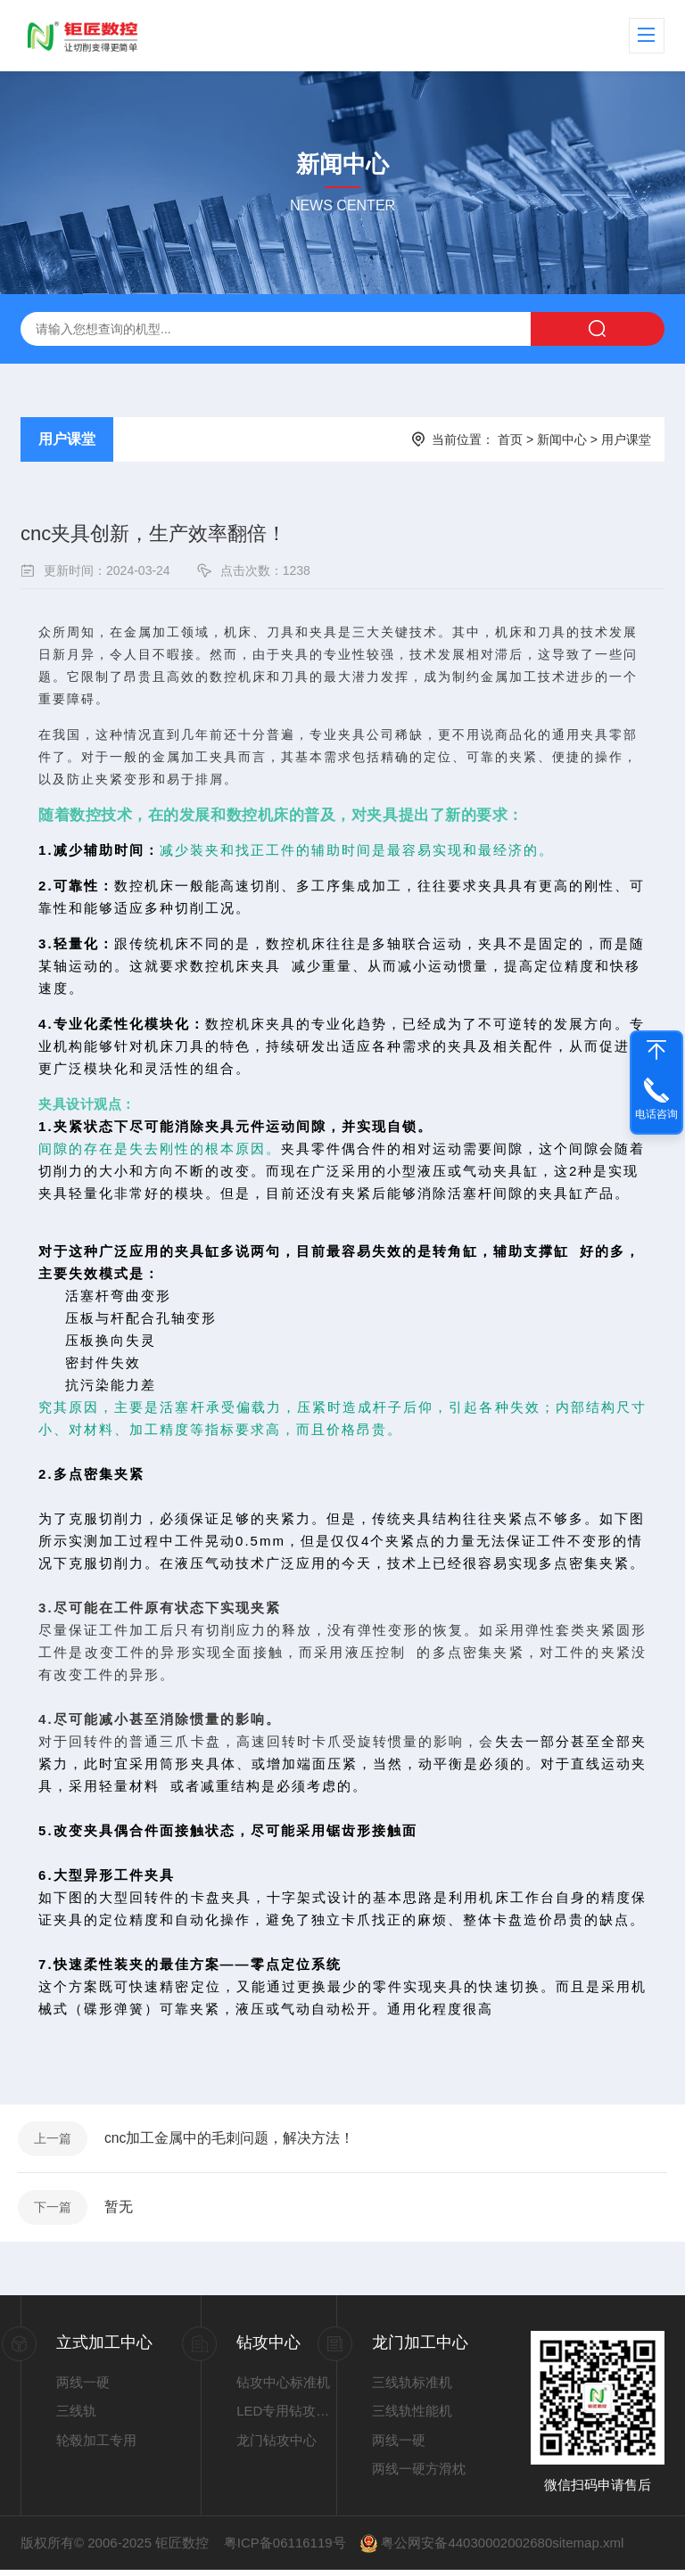 The image size is (685, 2576). What do you see at coordinates (283, 2388) in the screenshot?
I see `钻攻中心标准机` at bounding box center [283, 2388].